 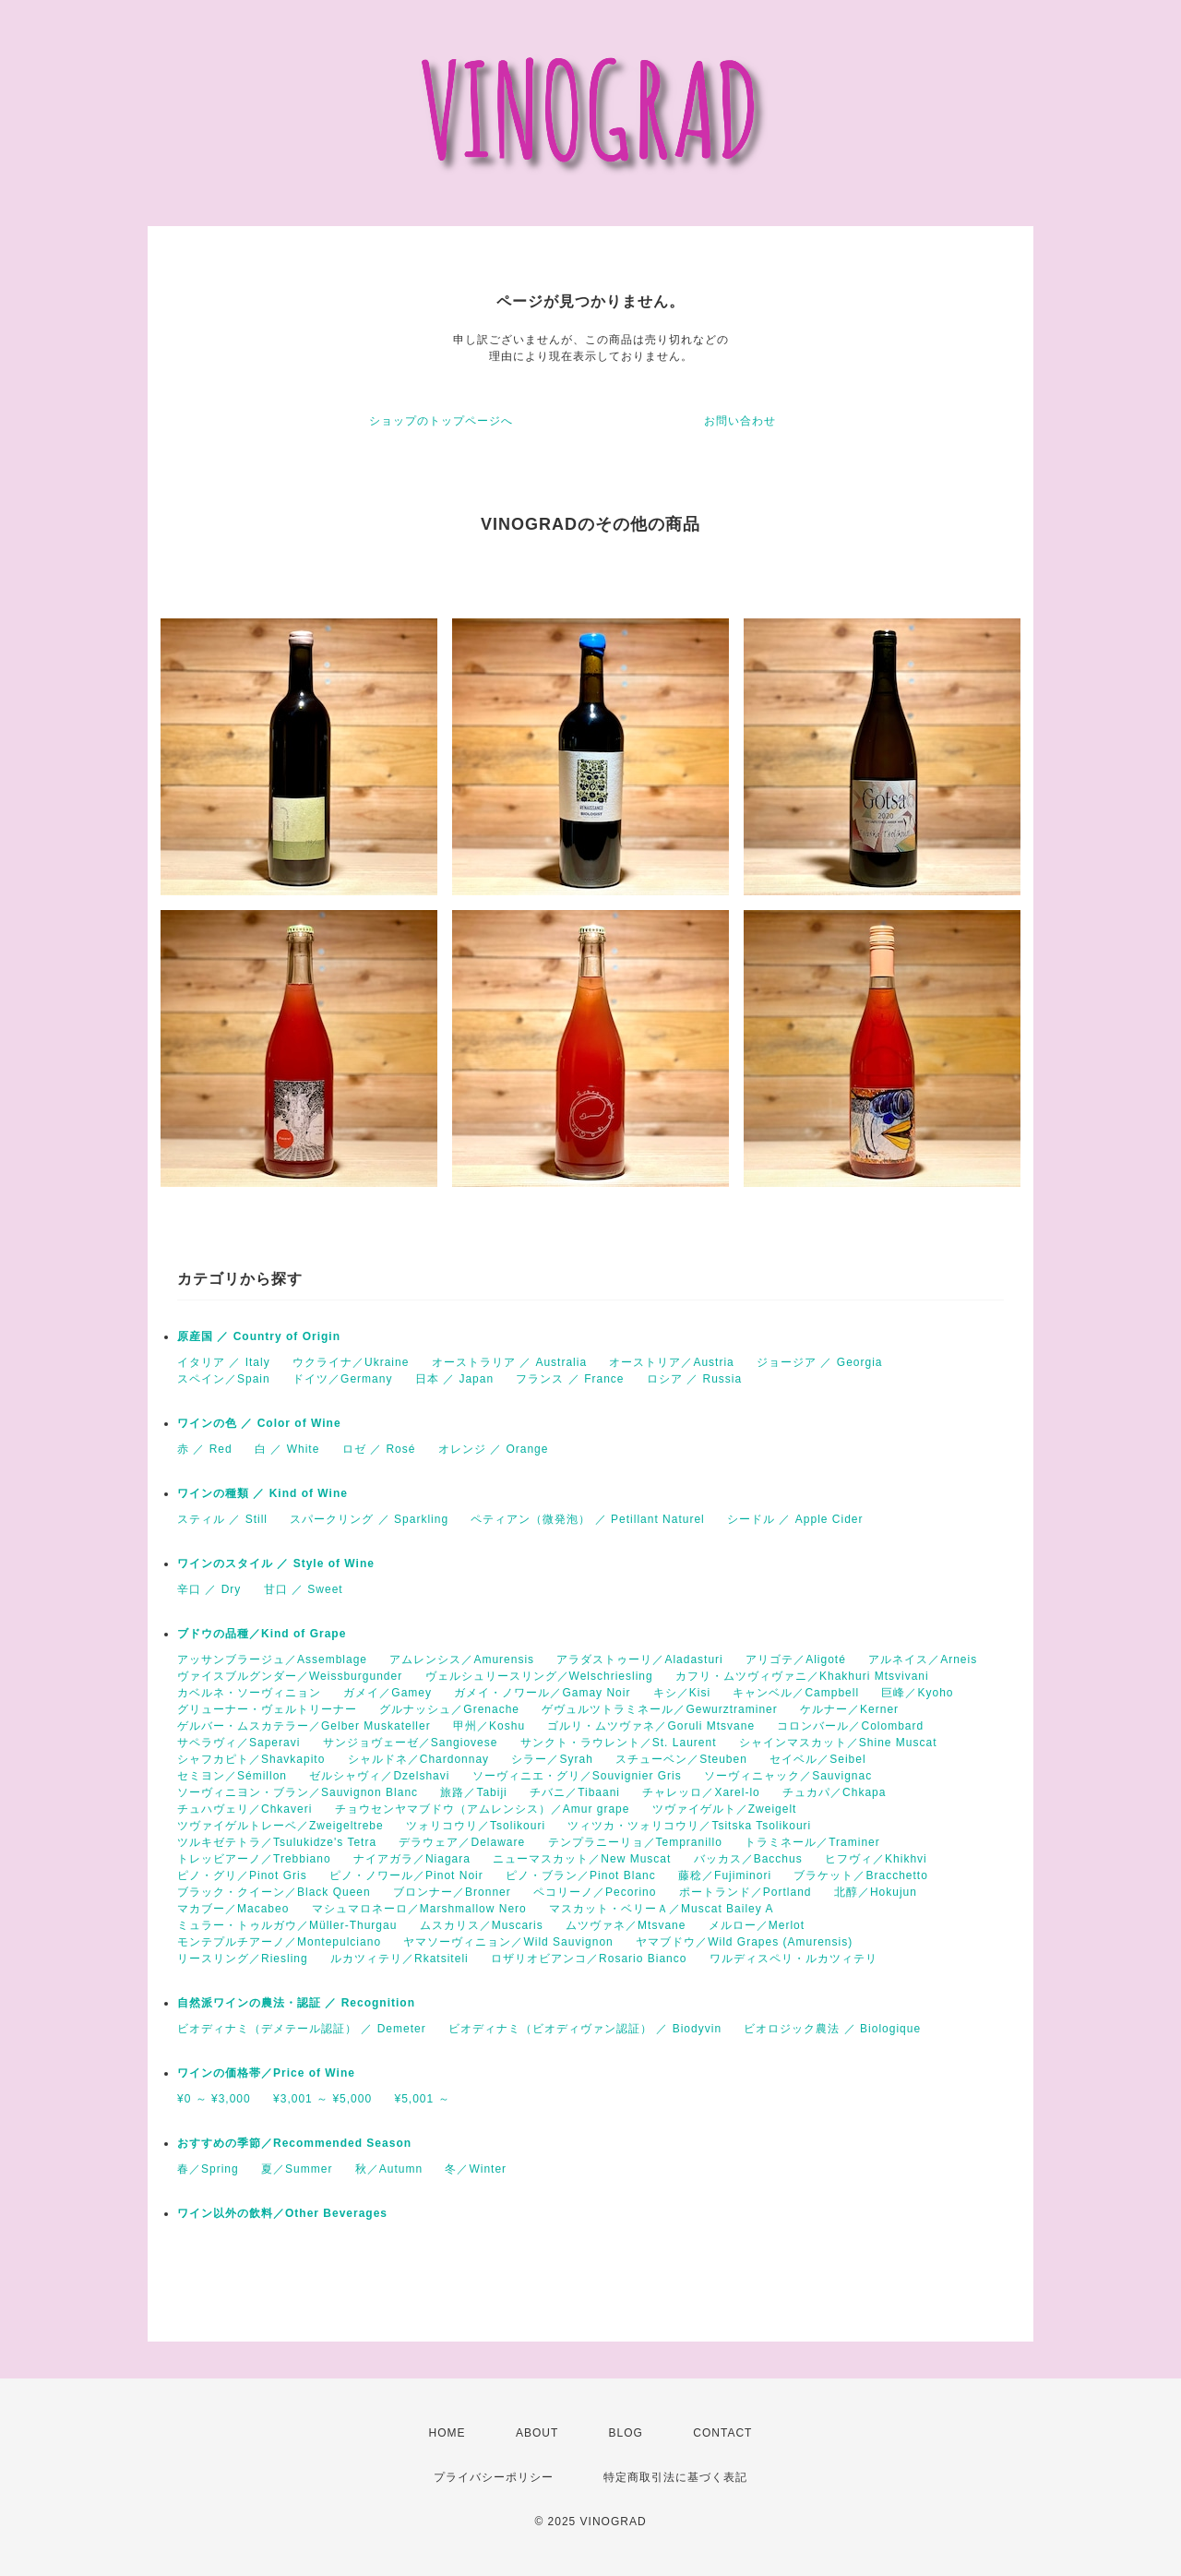 I want to click on スティル ／ Still, so click(x=222, y=1519).